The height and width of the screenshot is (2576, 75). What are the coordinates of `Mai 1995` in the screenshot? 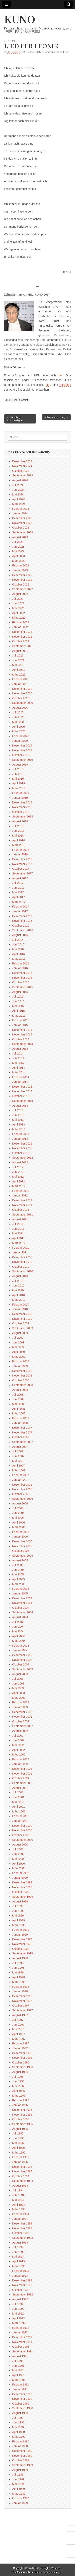 It's located at (18, 2142).